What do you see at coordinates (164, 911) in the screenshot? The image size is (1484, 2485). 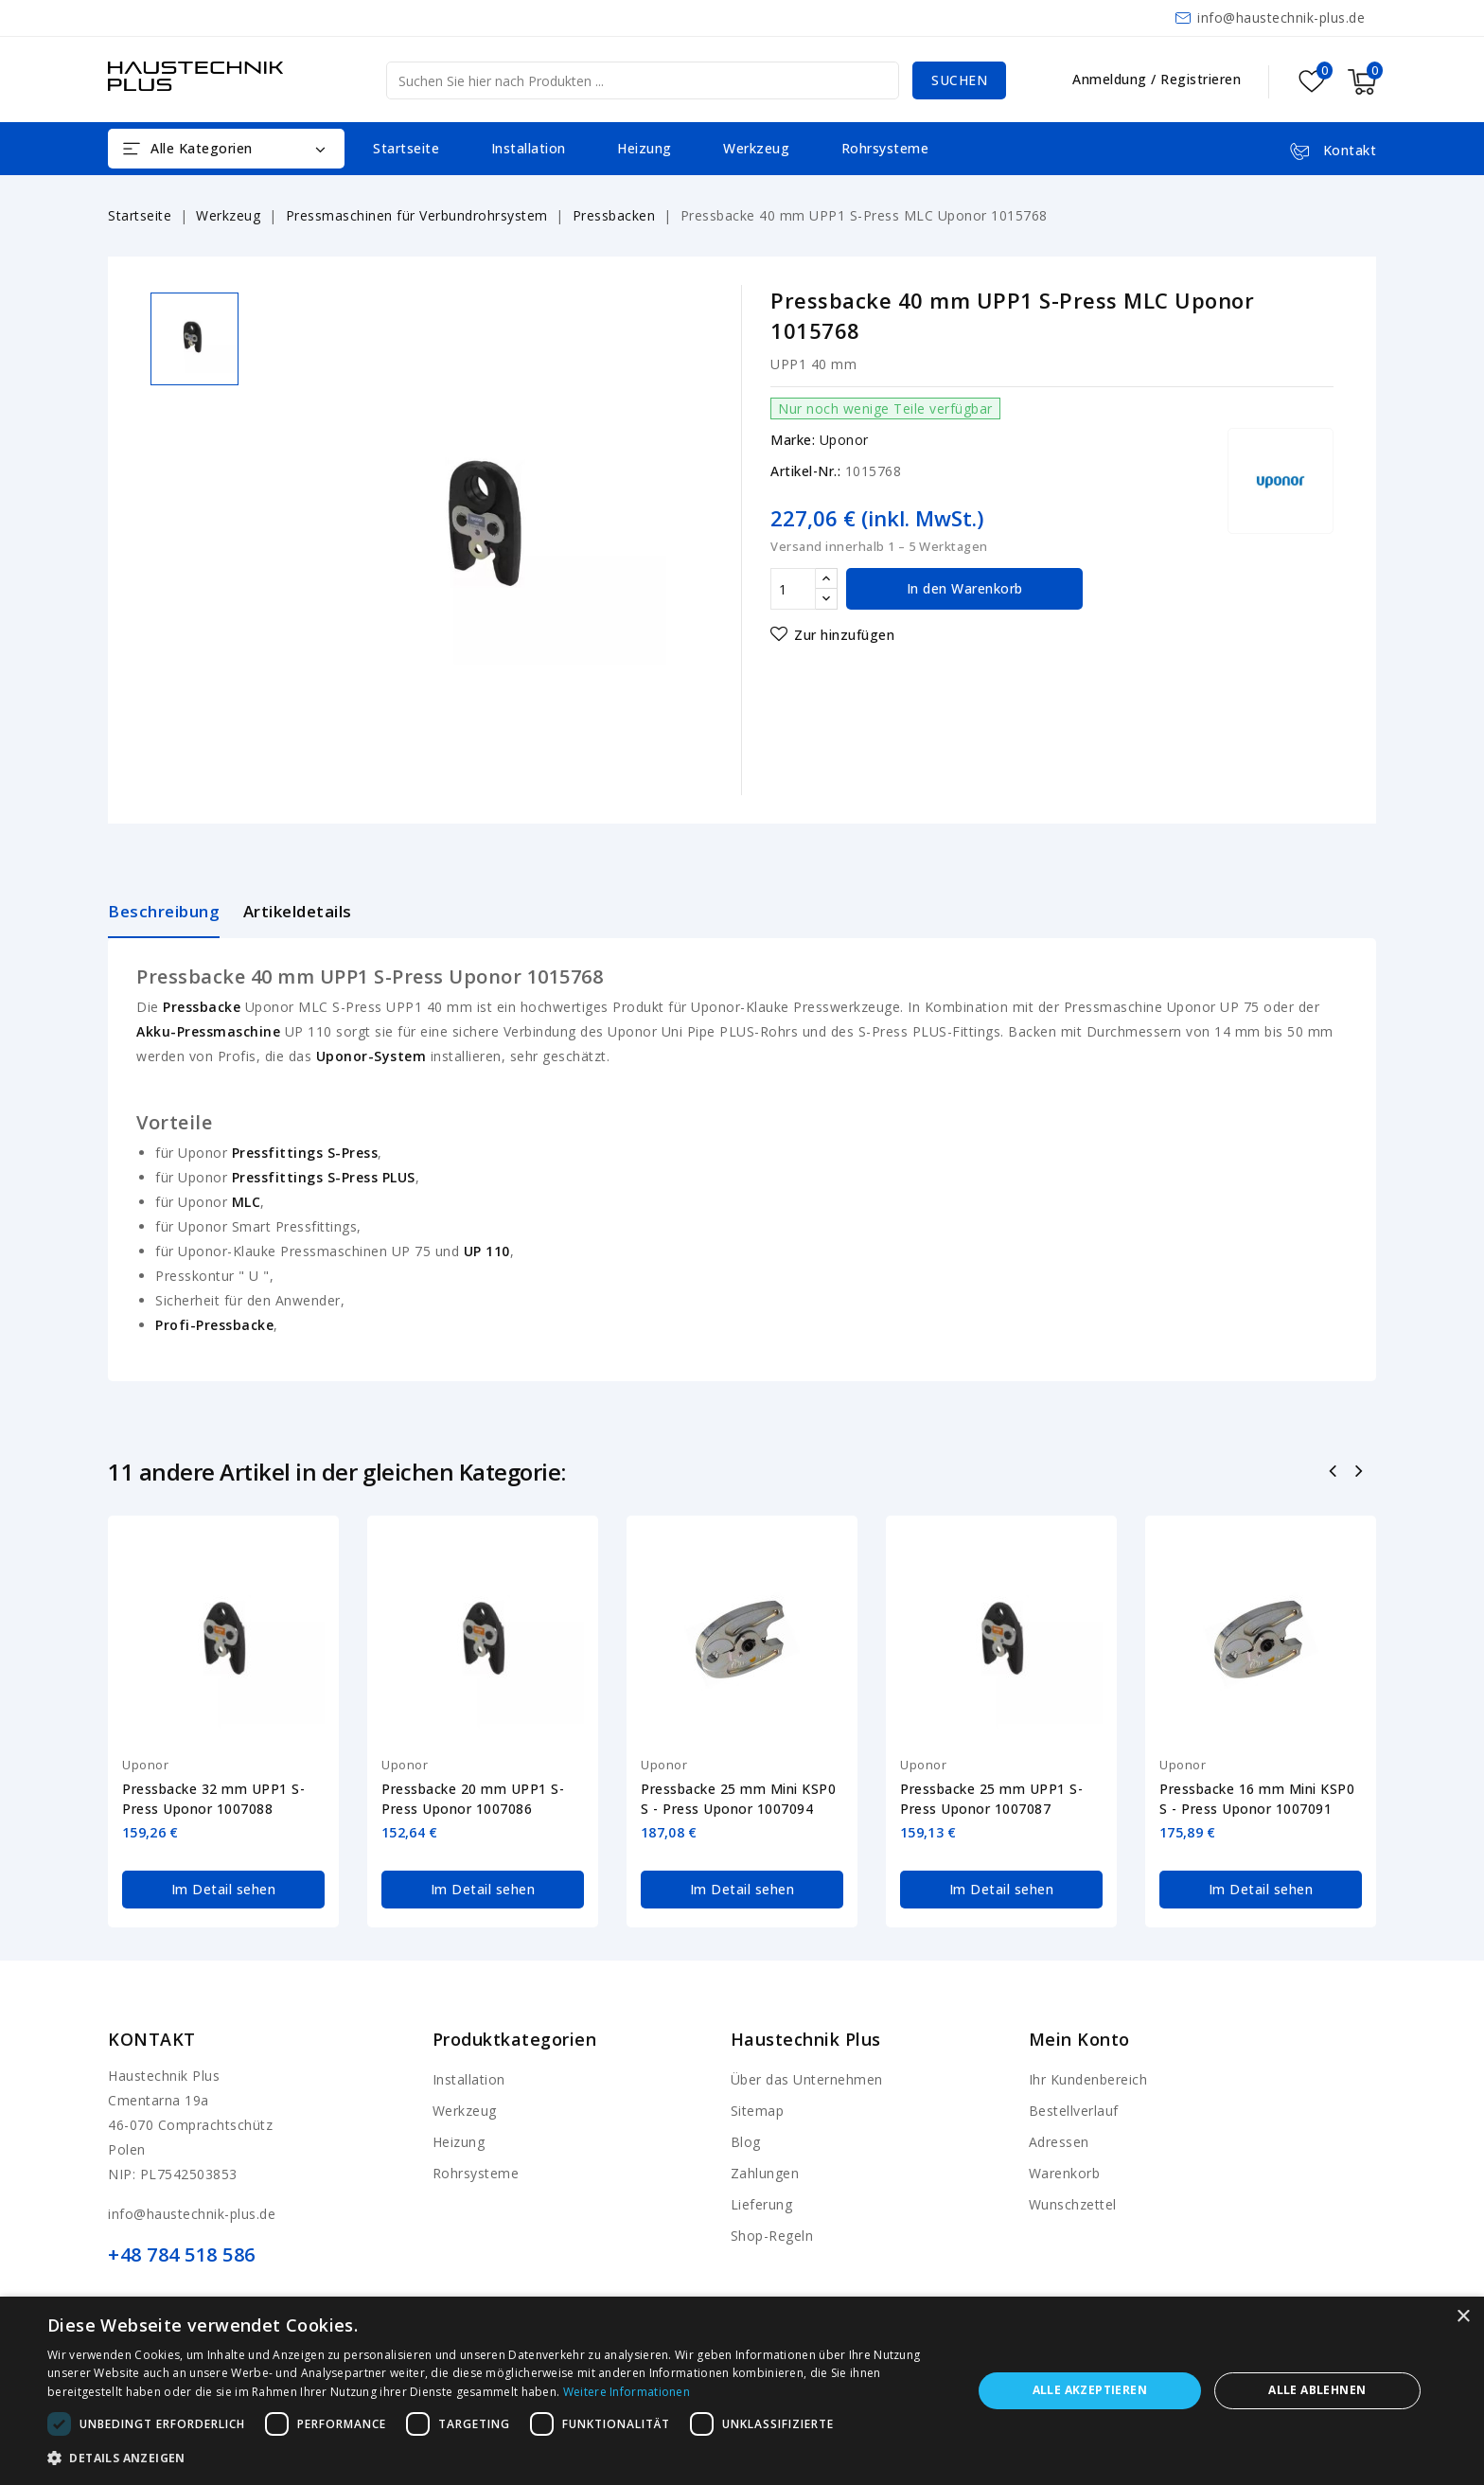 I see `Beschreibung [tab]` at bounding box center [164, 911].